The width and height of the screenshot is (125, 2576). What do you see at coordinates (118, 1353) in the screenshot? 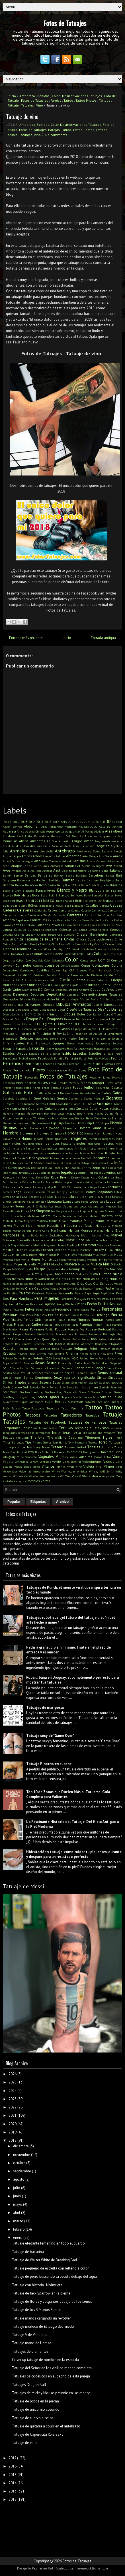
I see `River` at bounding box center [118, 1353].